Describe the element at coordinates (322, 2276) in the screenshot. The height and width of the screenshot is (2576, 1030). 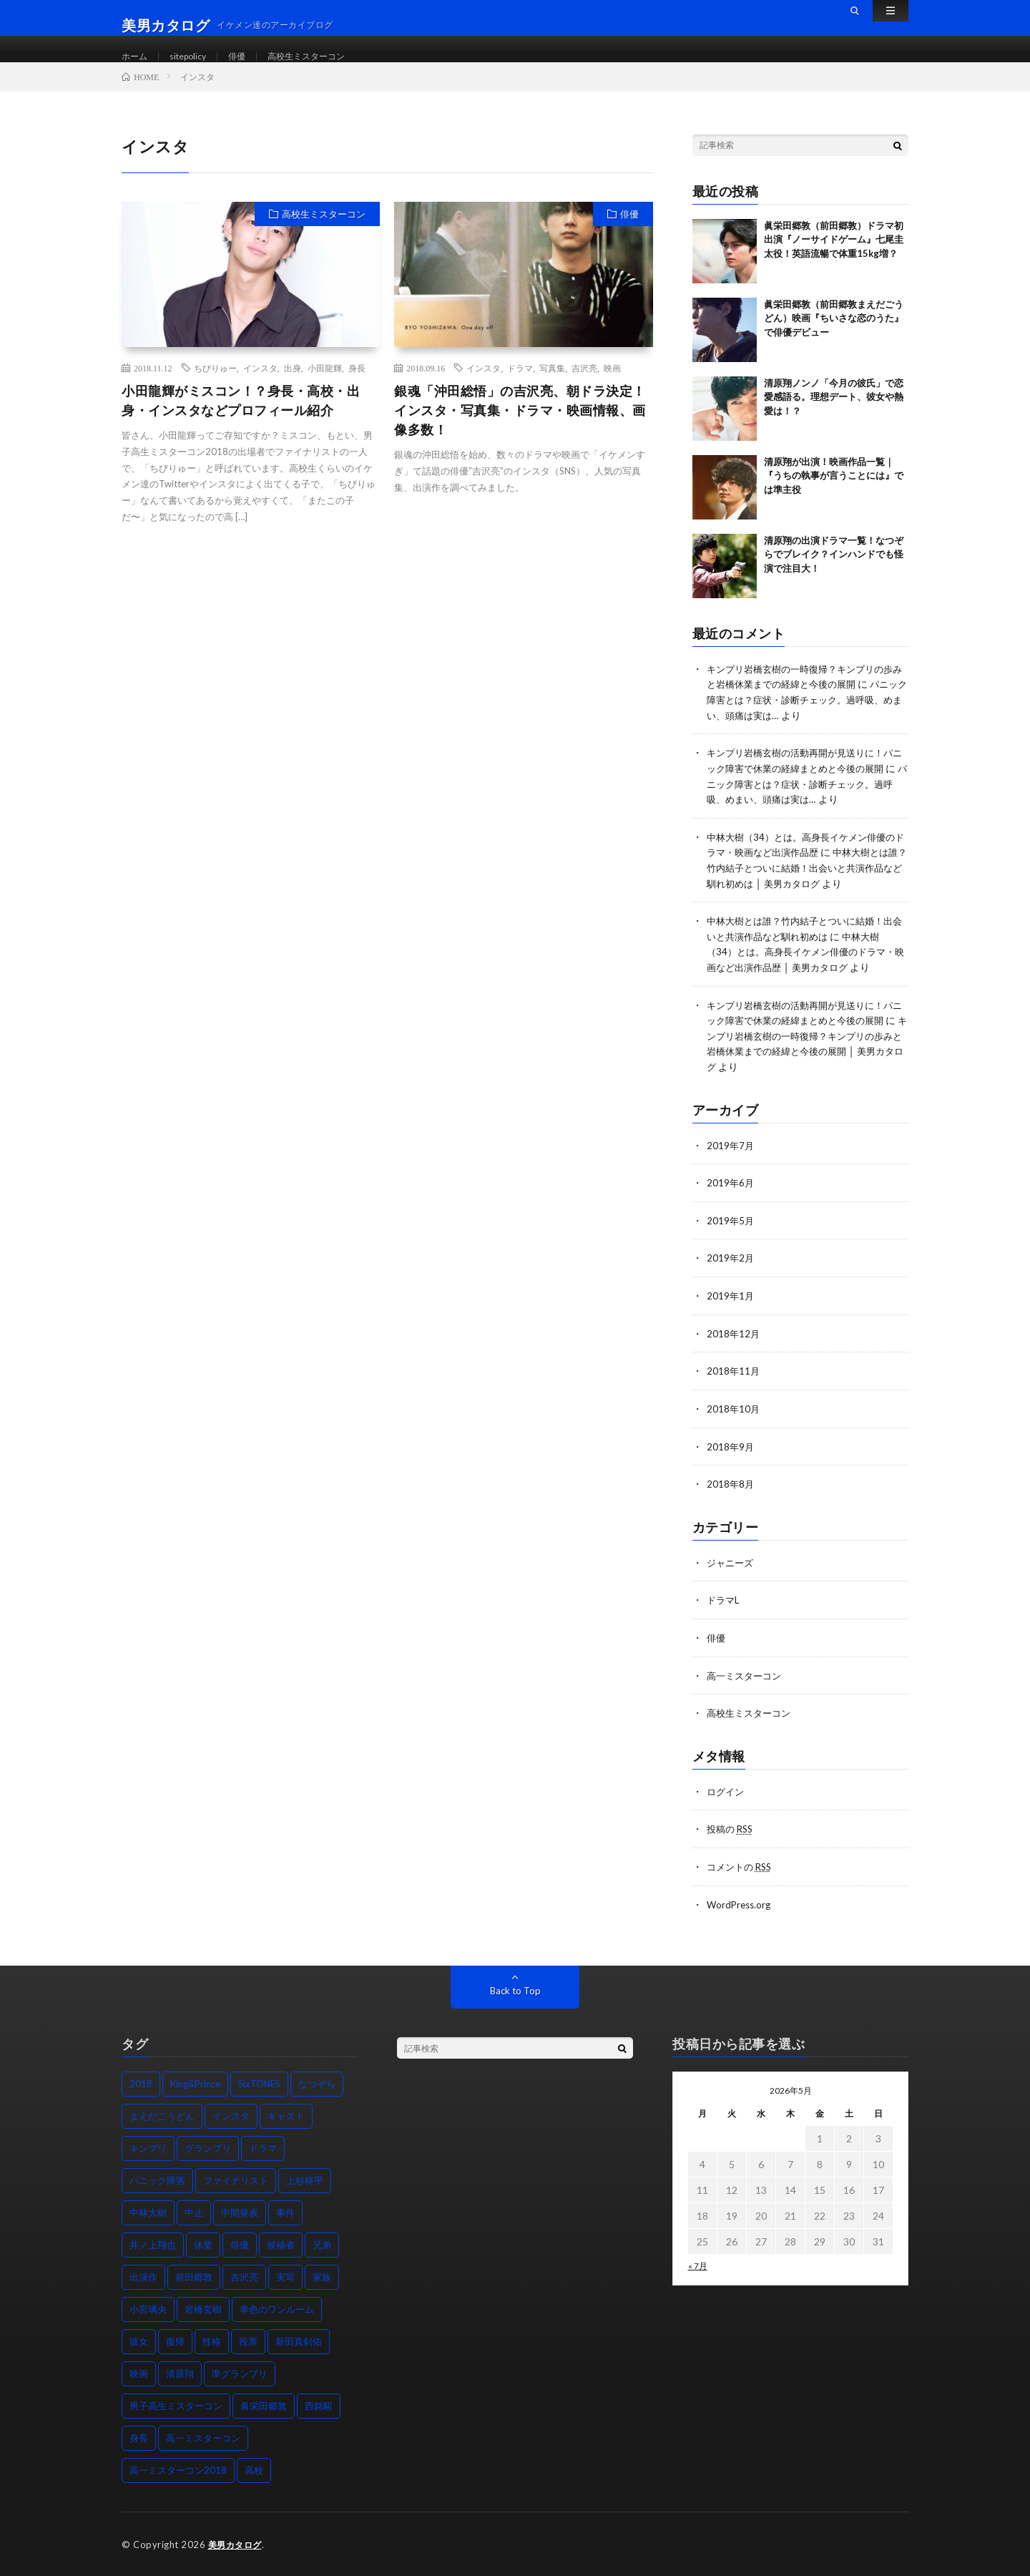
I see `家族 [家族 (1個の項目)]` at that location.